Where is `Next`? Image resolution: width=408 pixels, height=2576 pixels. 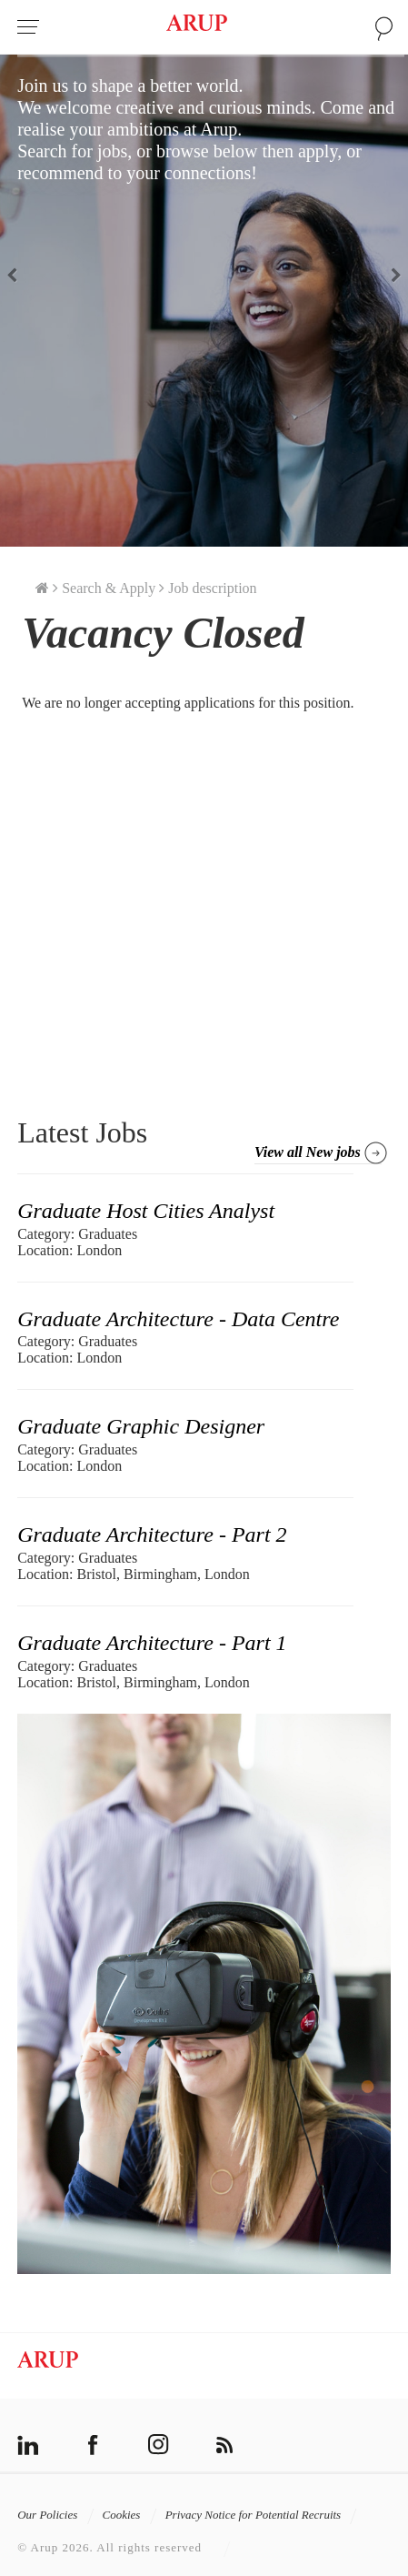 Next is located at coordinates (390, 274).